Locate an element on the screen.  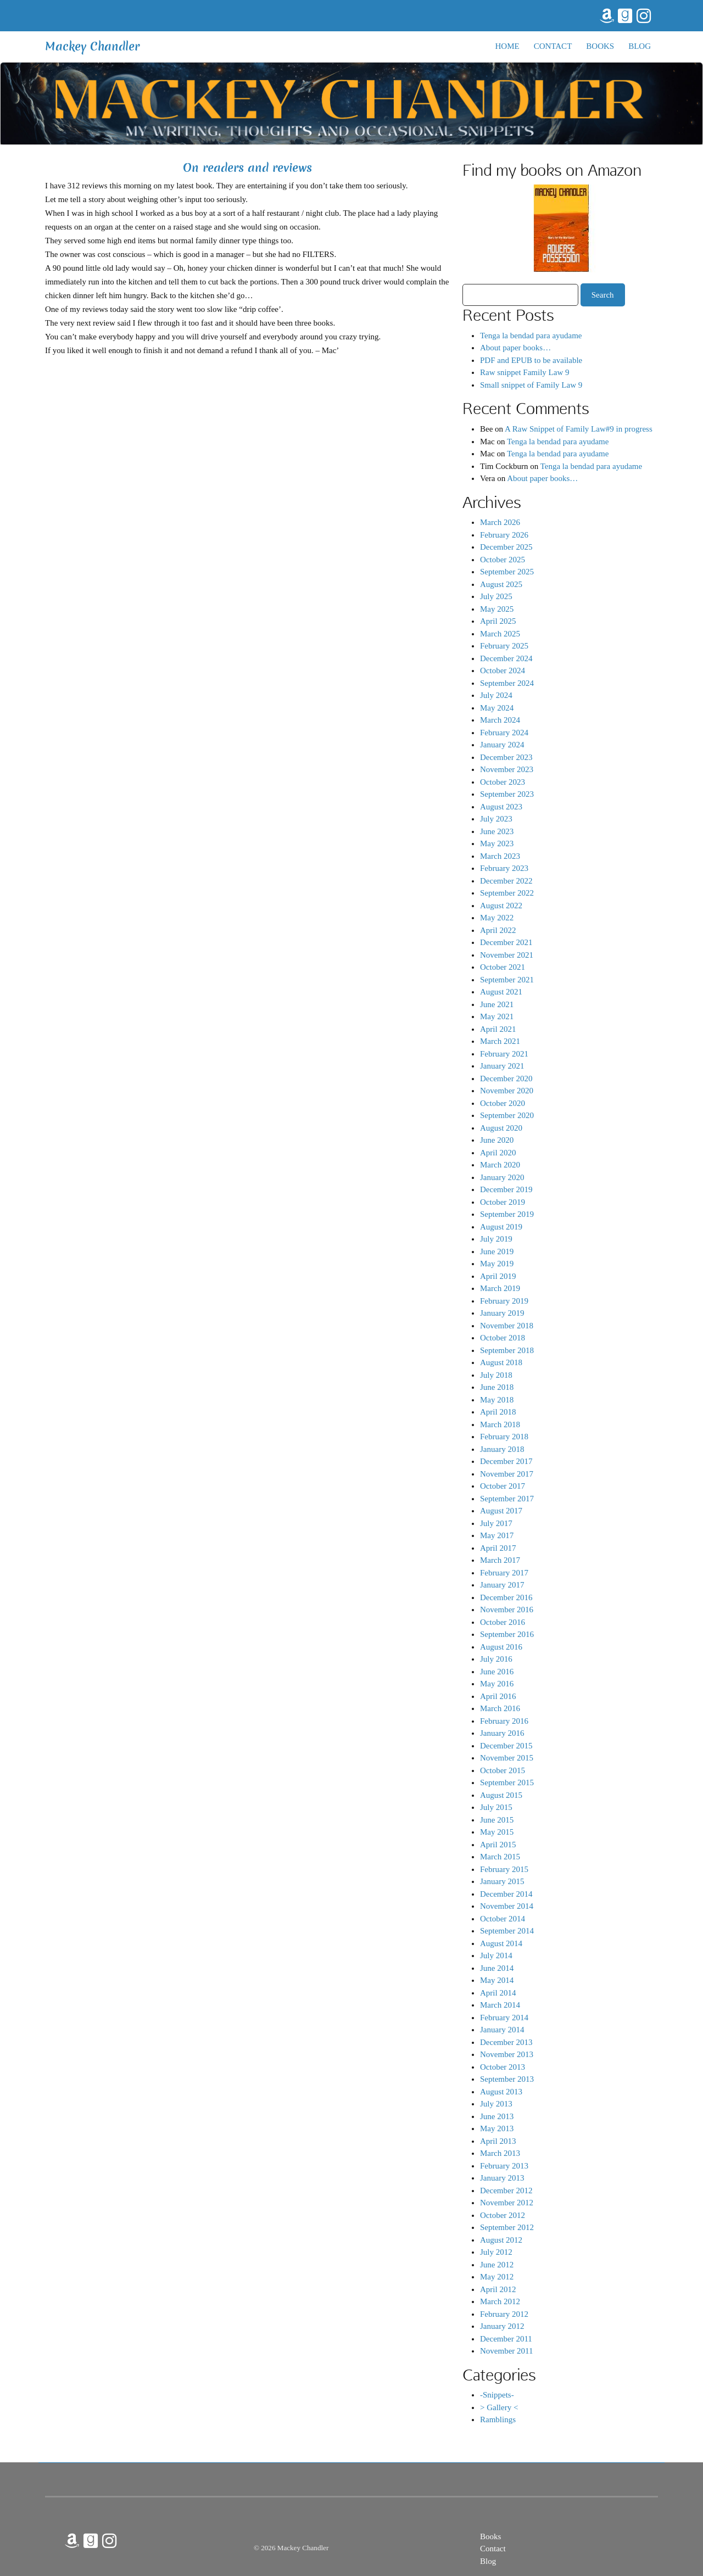
July 2012 is located at coordinates (496, 2252).